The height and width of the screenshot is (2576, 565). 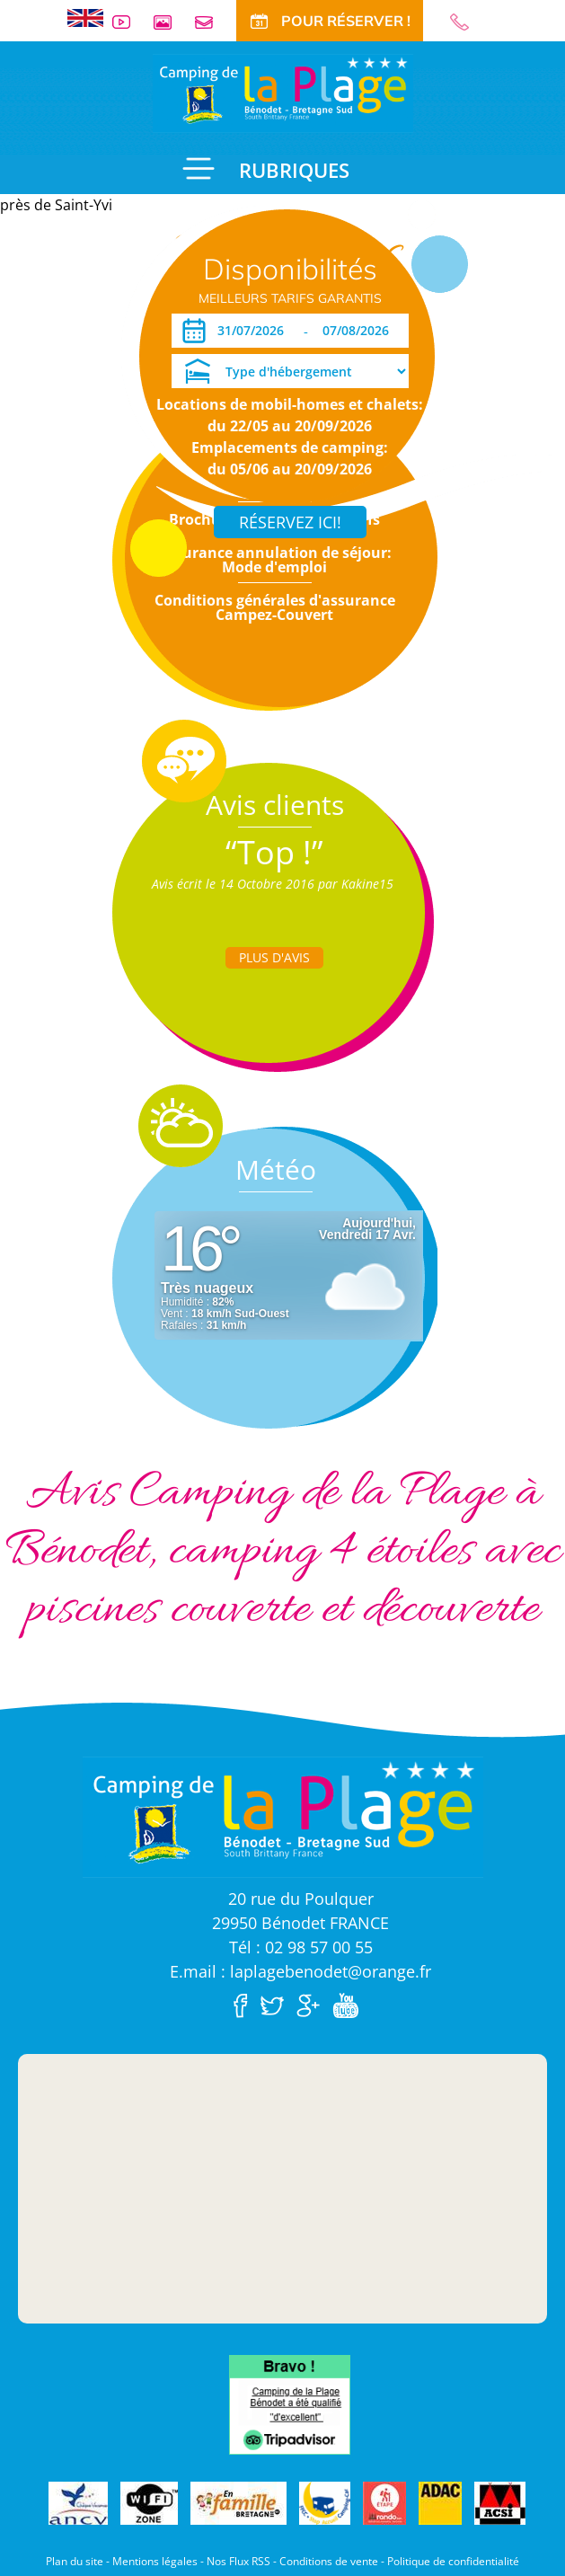 I want to click on Plan du site, so click(x=74, y=2561).